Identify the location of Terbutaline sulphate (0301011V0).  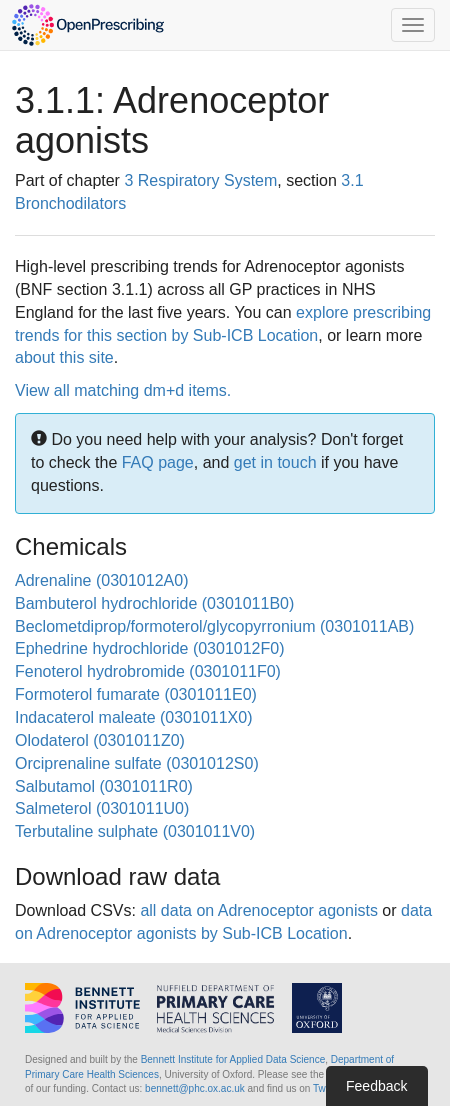
(135, 831).